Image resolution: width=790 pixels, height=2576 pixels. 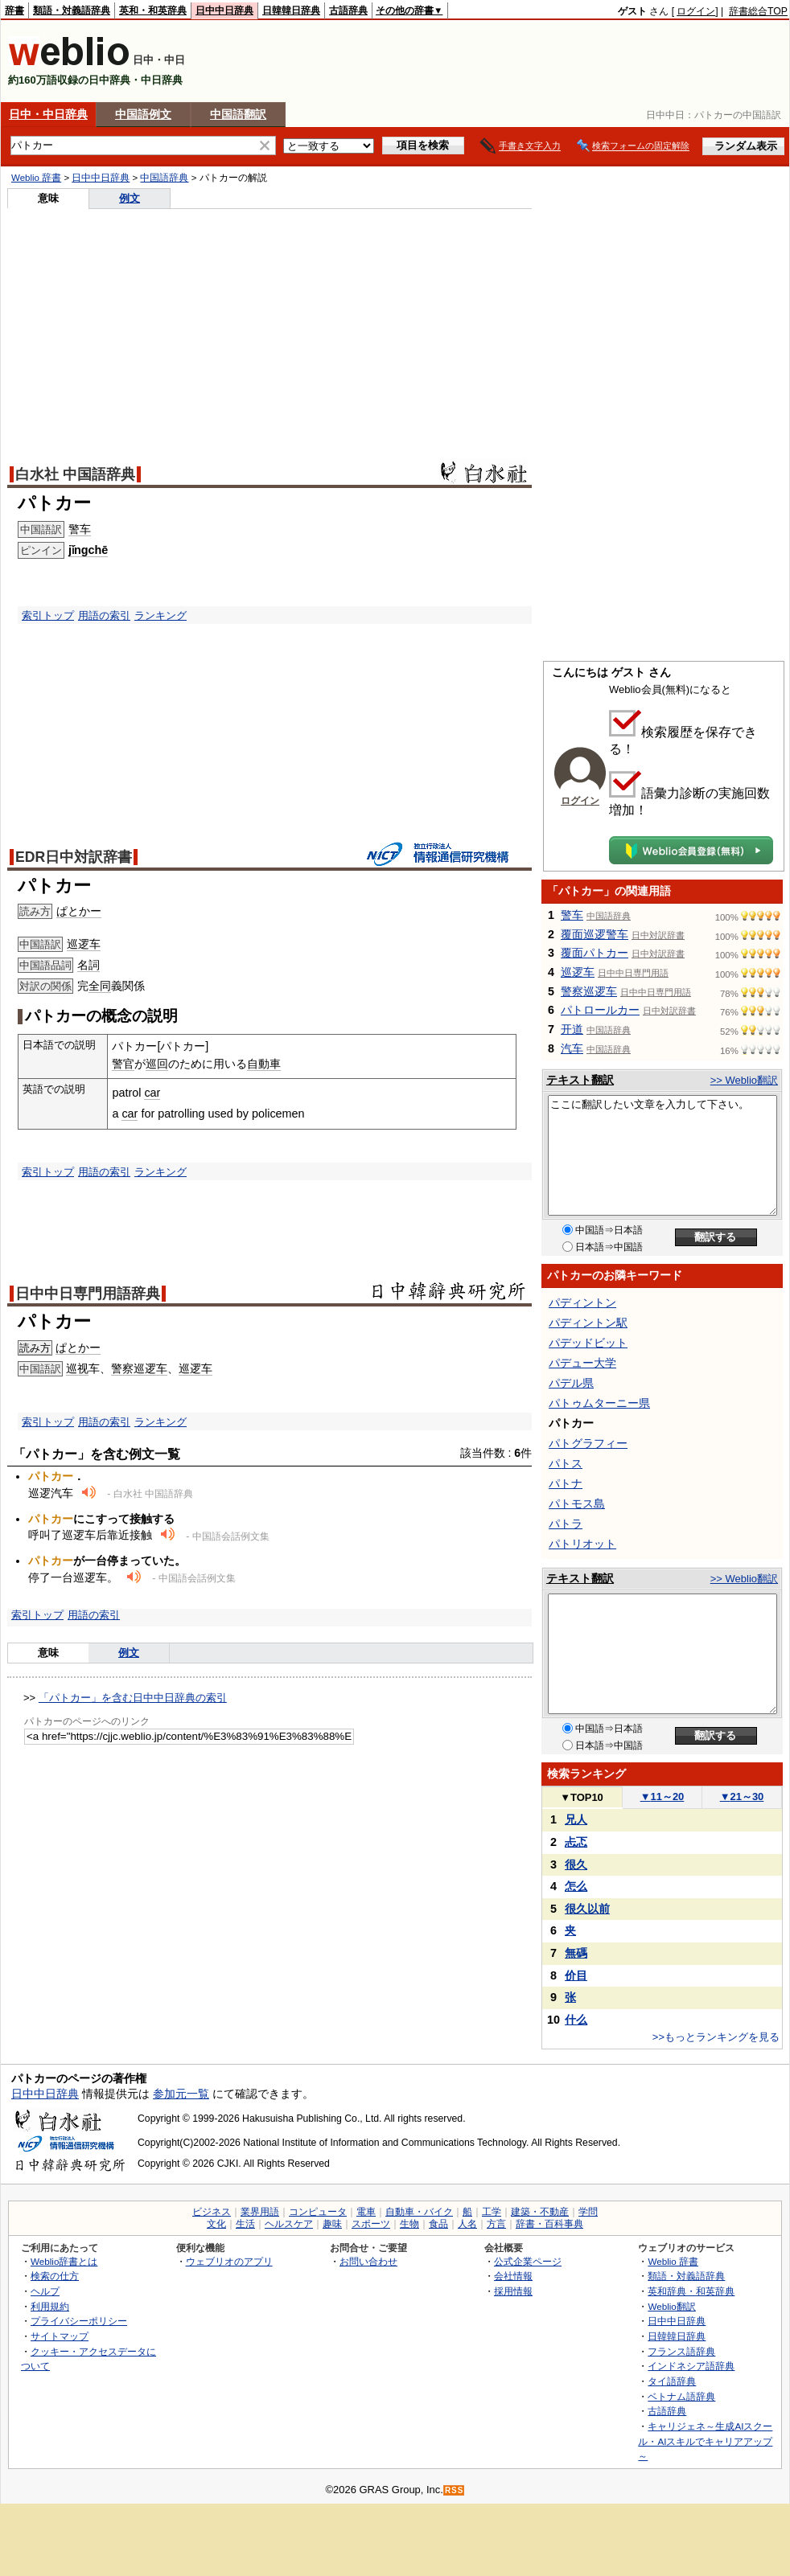 What do you see at coordinates (211, 2212) in the screenshot?
I see `ビジネス` at bounding box center [211, 2212].